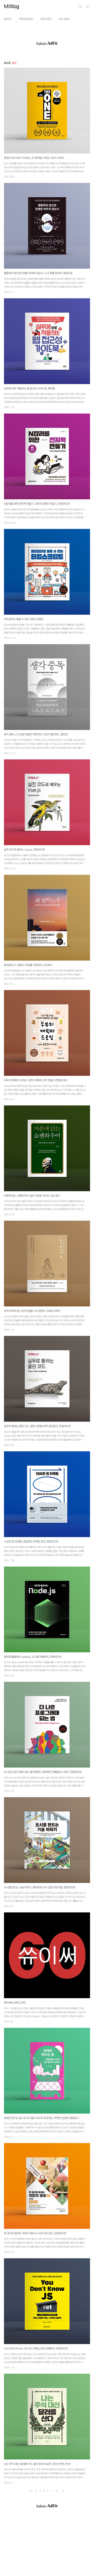 The height and width of the screenshot is (2576, 94). I want to click on [Advertisement], so click(47, 2541).